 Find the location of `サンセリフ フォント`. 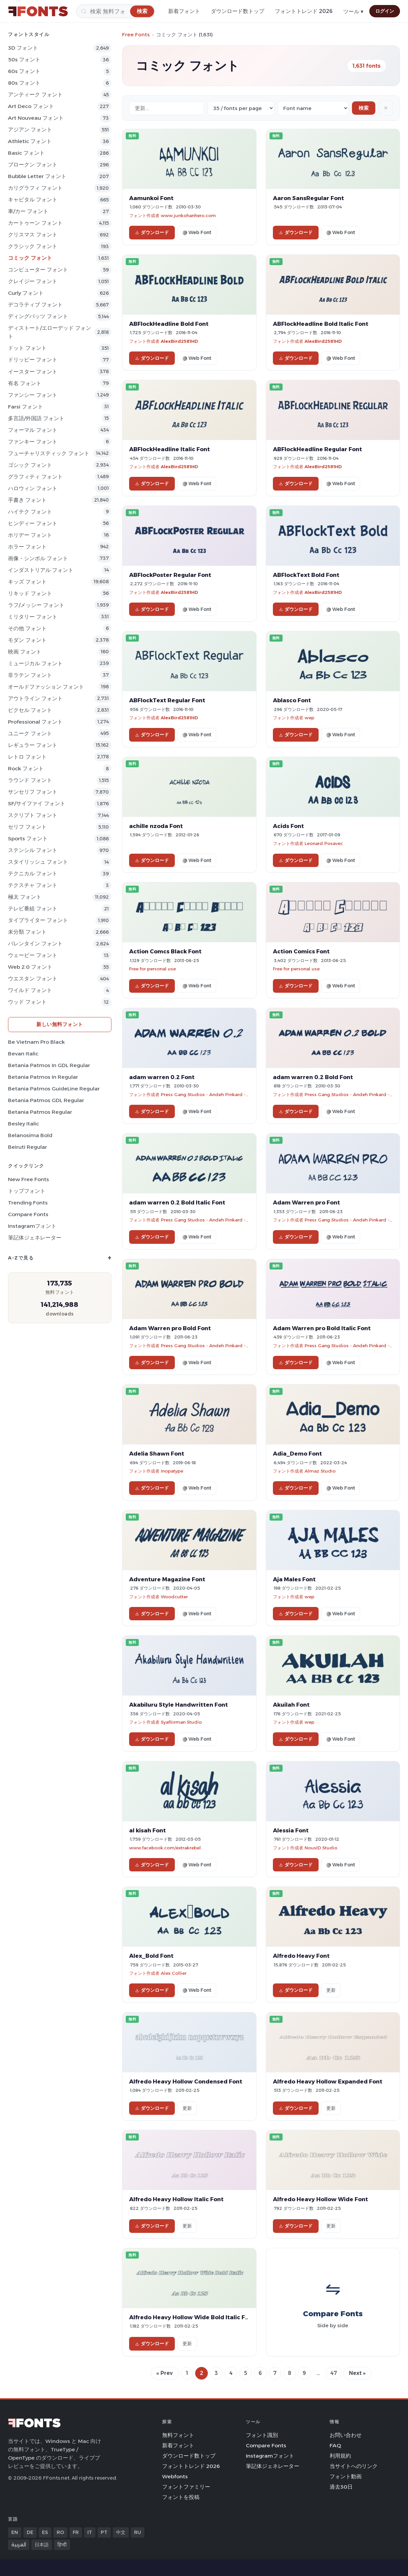

サンセリフ フォント is located at coordinates (32, 792).